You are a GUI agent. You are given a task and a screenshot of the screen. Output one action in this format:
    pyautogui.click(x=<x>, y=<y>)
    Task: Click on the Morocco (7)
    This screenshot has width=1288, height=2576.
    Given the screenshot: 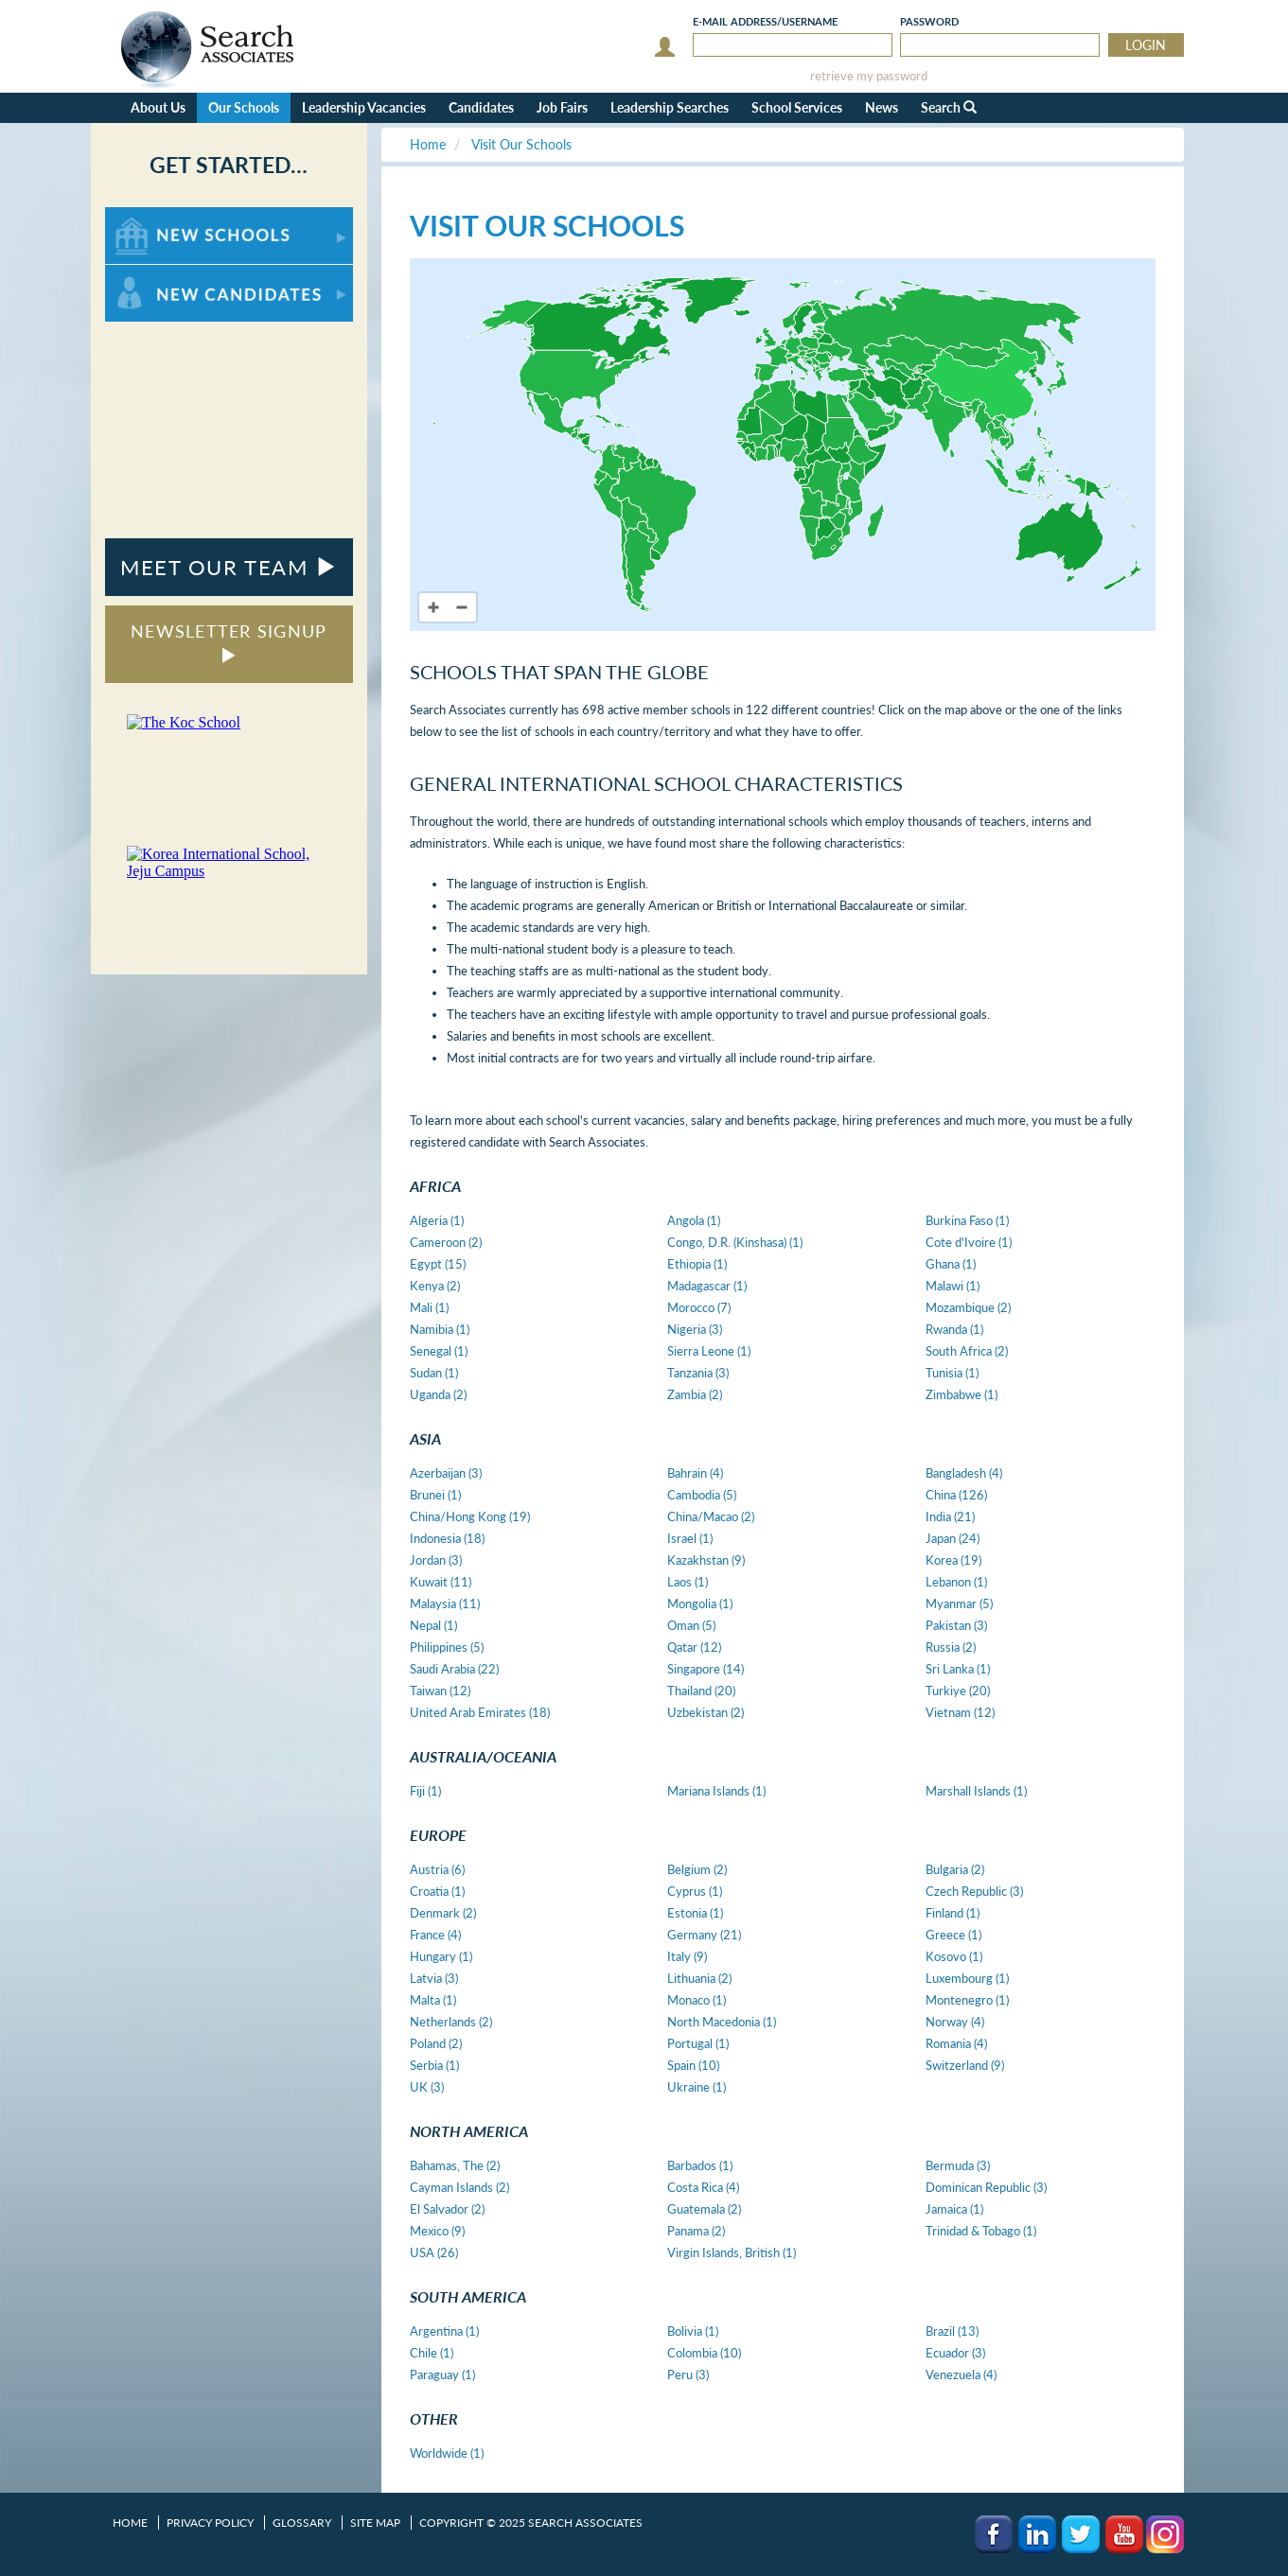 What is the action you would take?
    pyautogui.click(x=699, y=1307)
    